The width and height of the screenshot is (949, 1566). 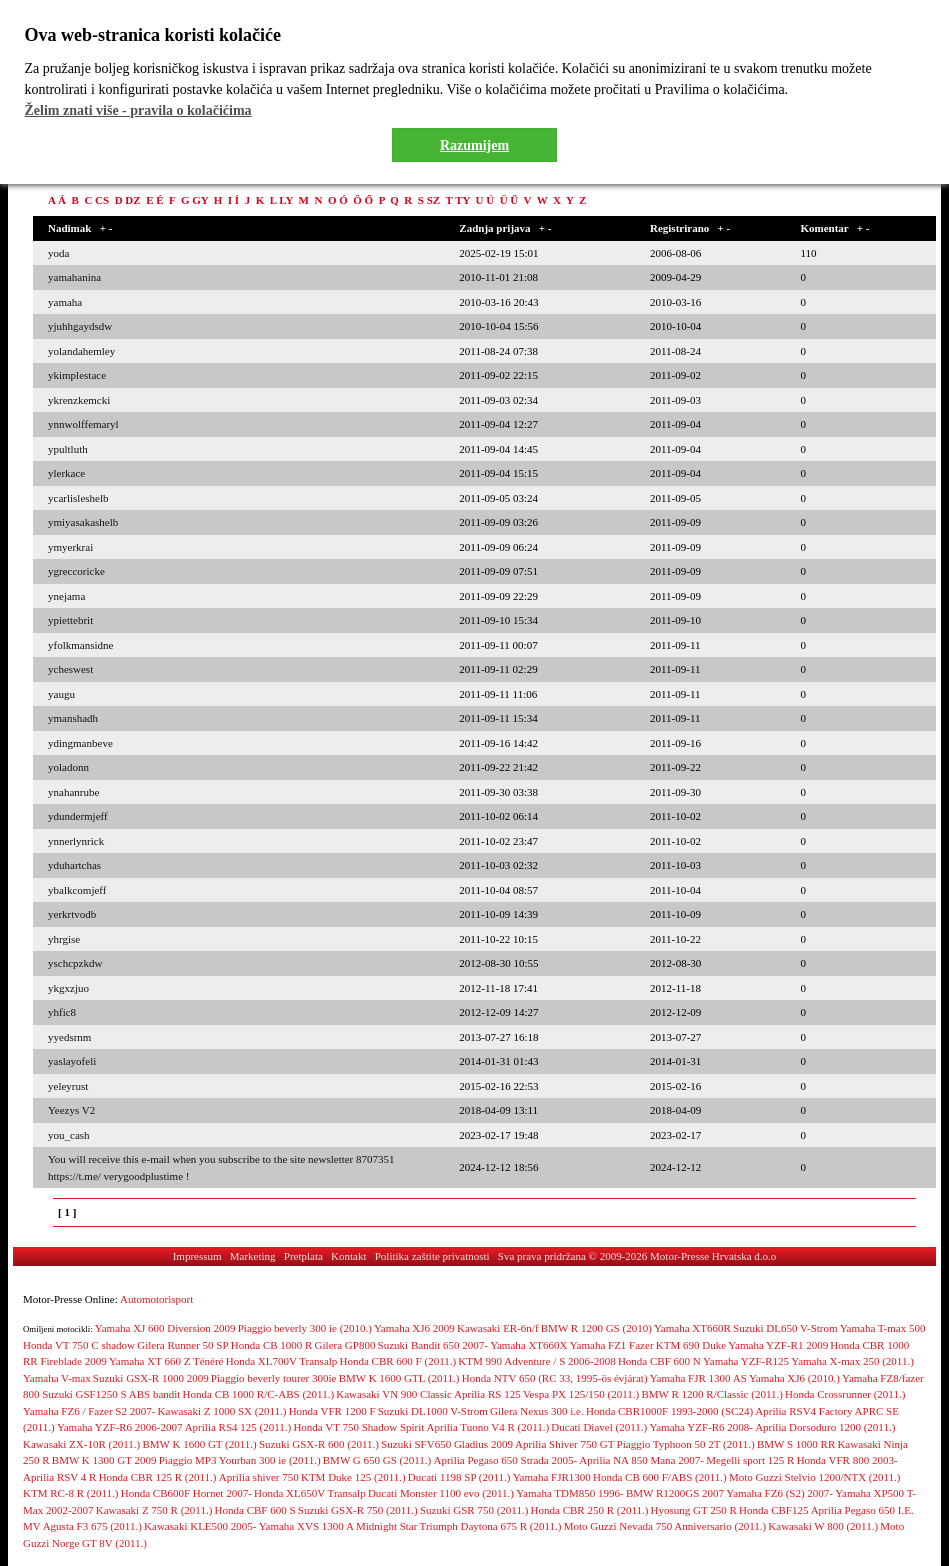 I want to click on KTM RC-8 R (2011.), so click(x=71, y=1493).